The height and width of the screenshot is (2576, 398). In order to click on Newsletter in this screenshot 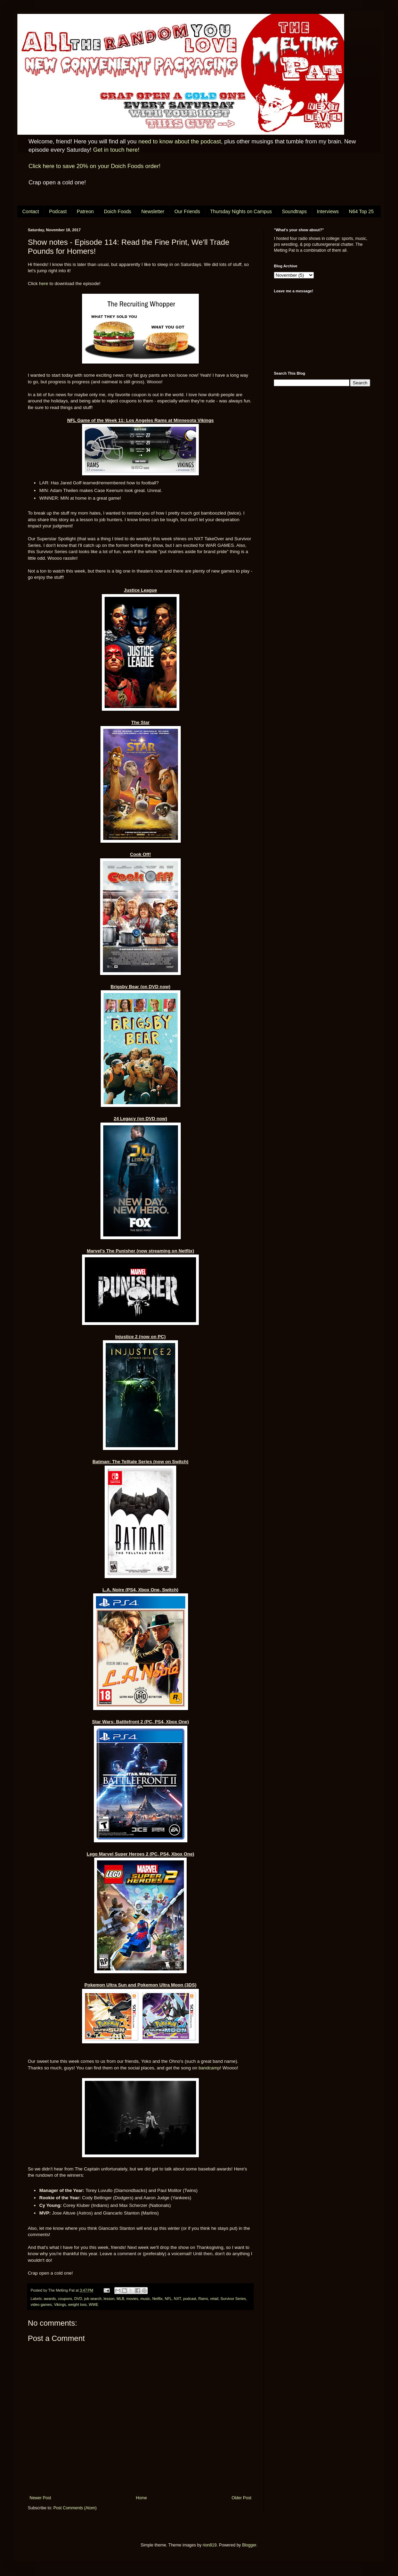, I will do `click(152, 211)`.